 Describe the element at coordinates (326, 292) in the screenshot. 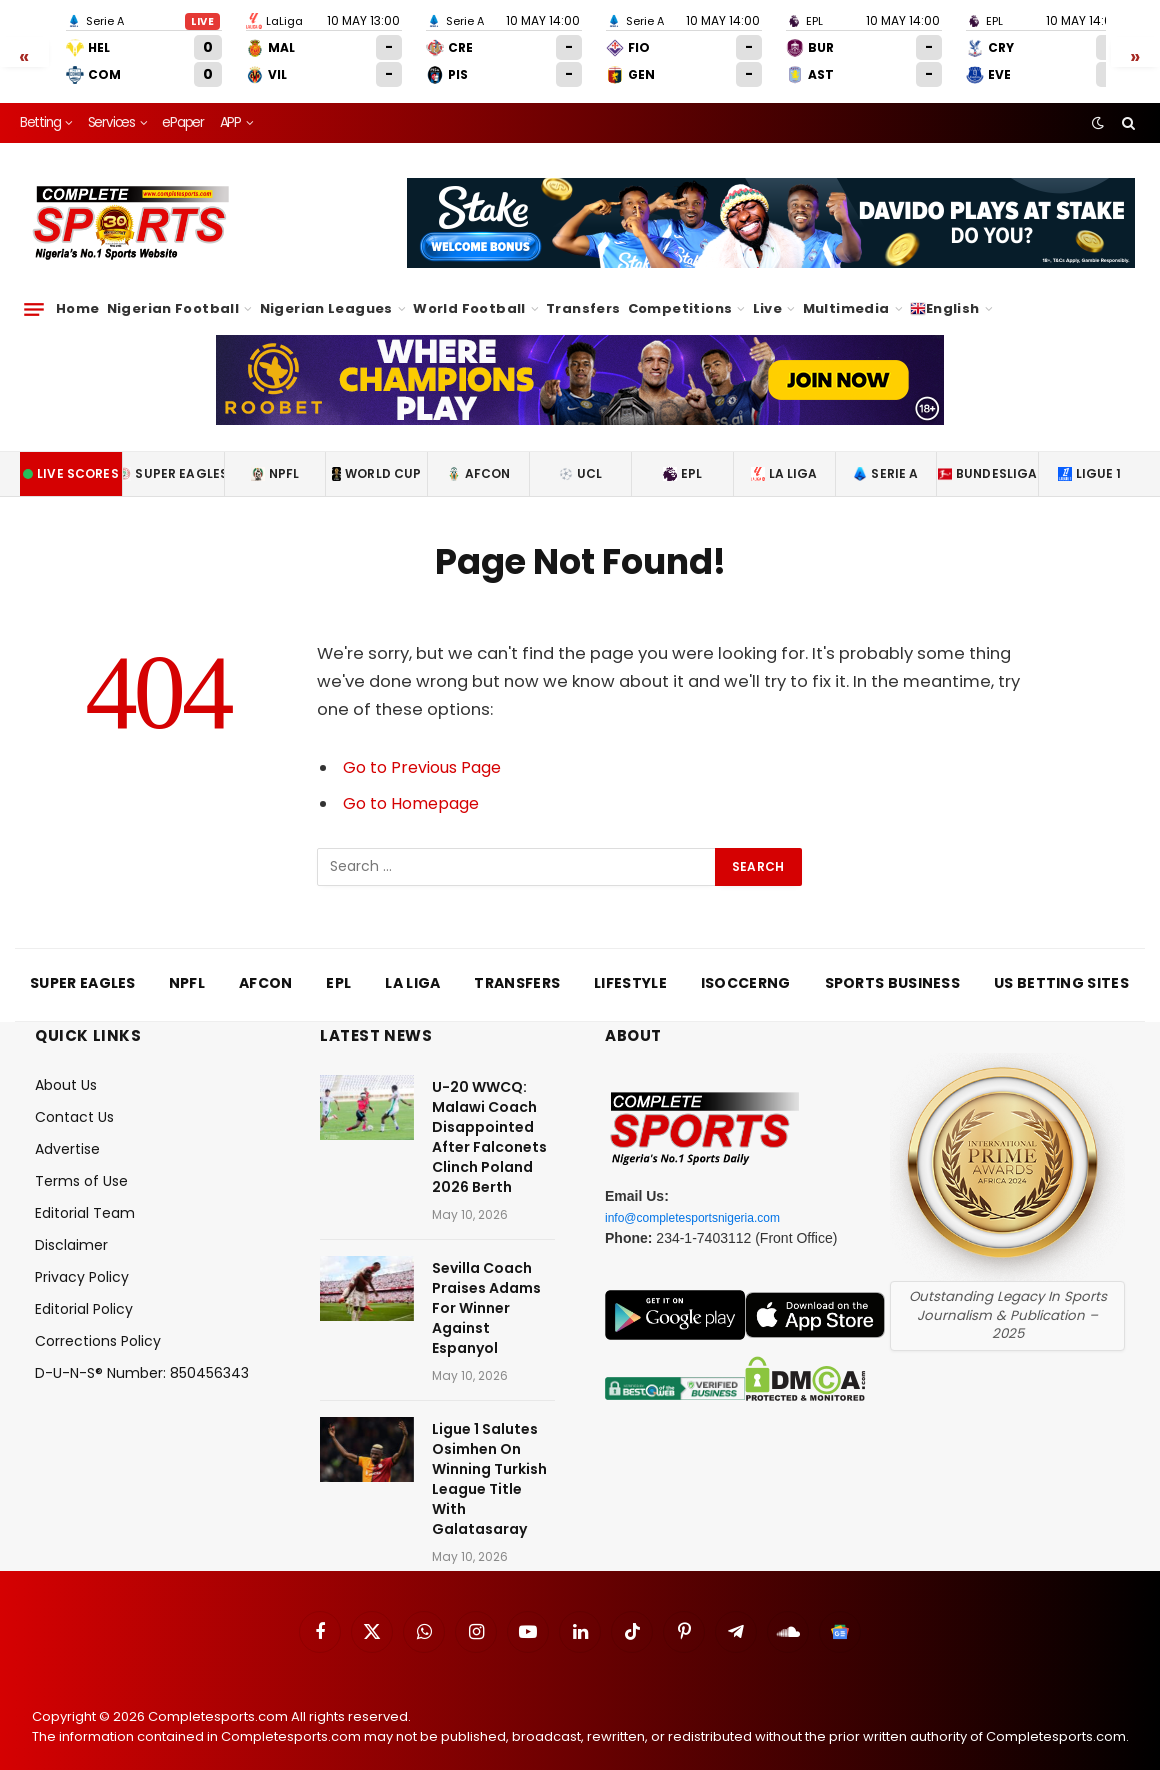

I see `Nigerian Leagues` at that location.